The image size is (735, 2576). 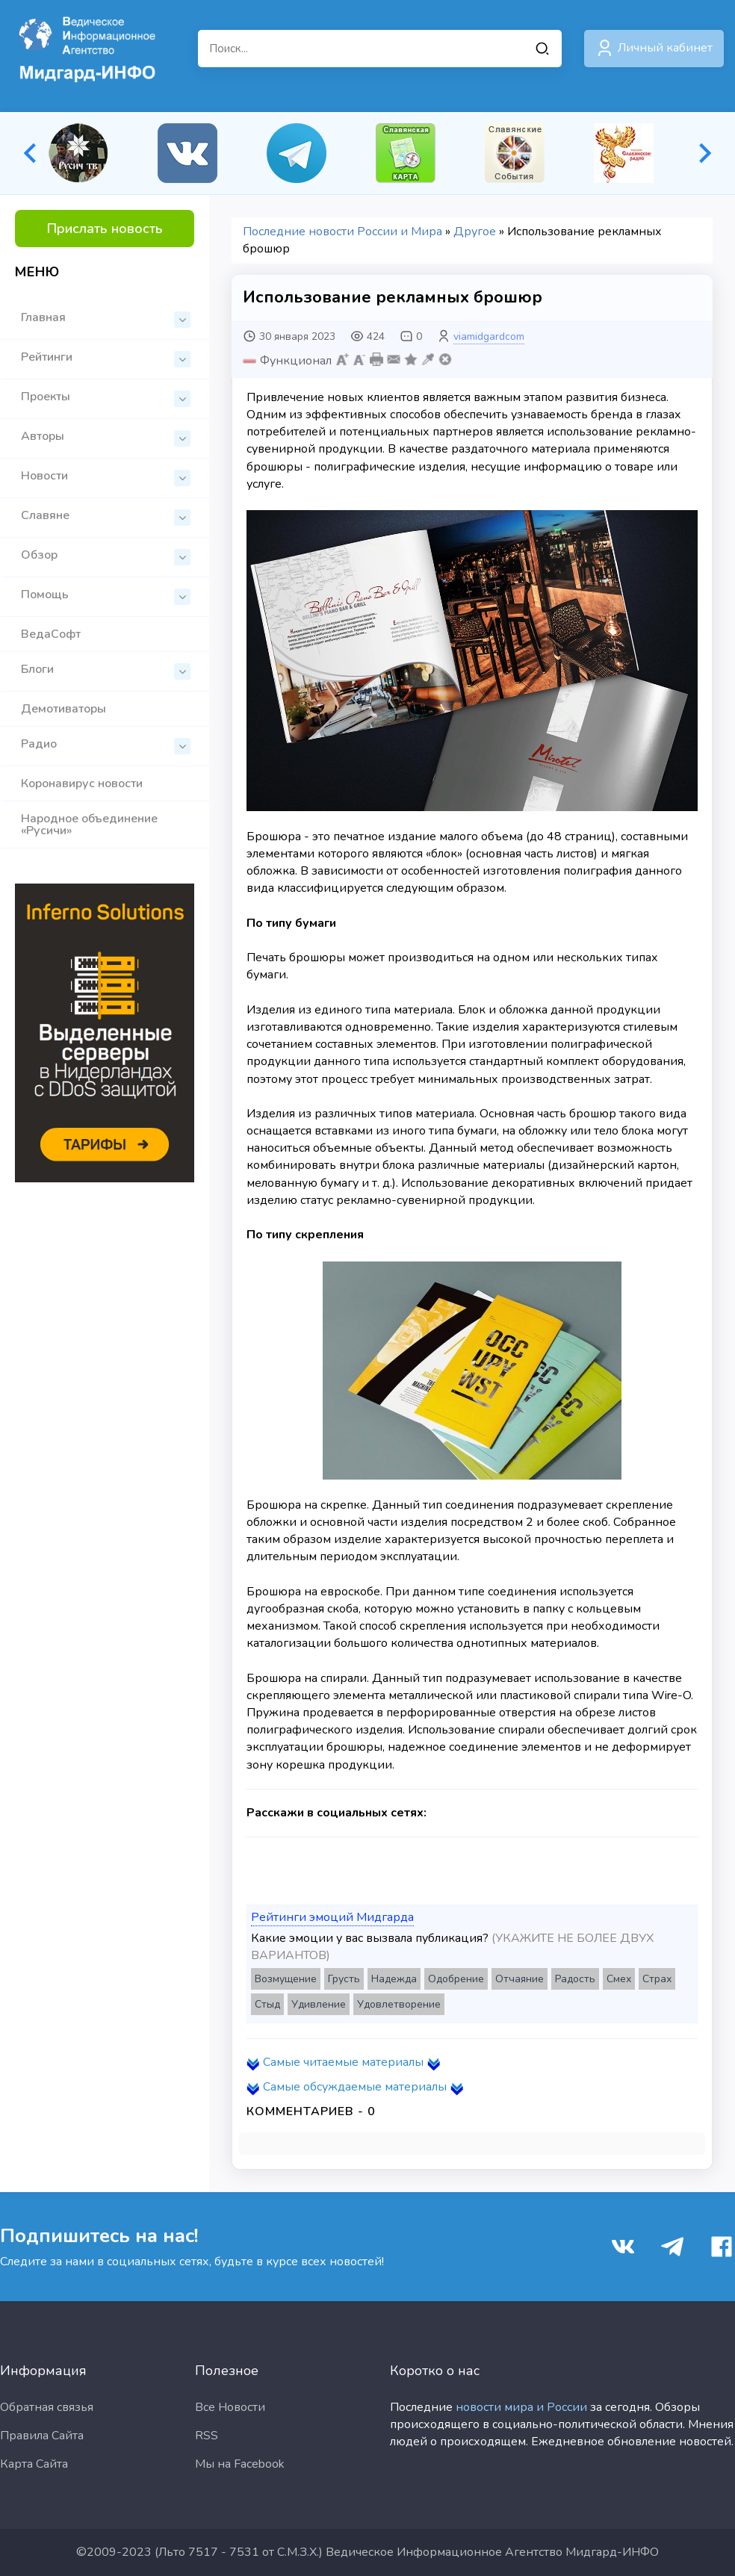 What do you see at coordinates (42, 2435) in the screenshot?
I see `Правила Сайта` at bounding box center [42, 2435].